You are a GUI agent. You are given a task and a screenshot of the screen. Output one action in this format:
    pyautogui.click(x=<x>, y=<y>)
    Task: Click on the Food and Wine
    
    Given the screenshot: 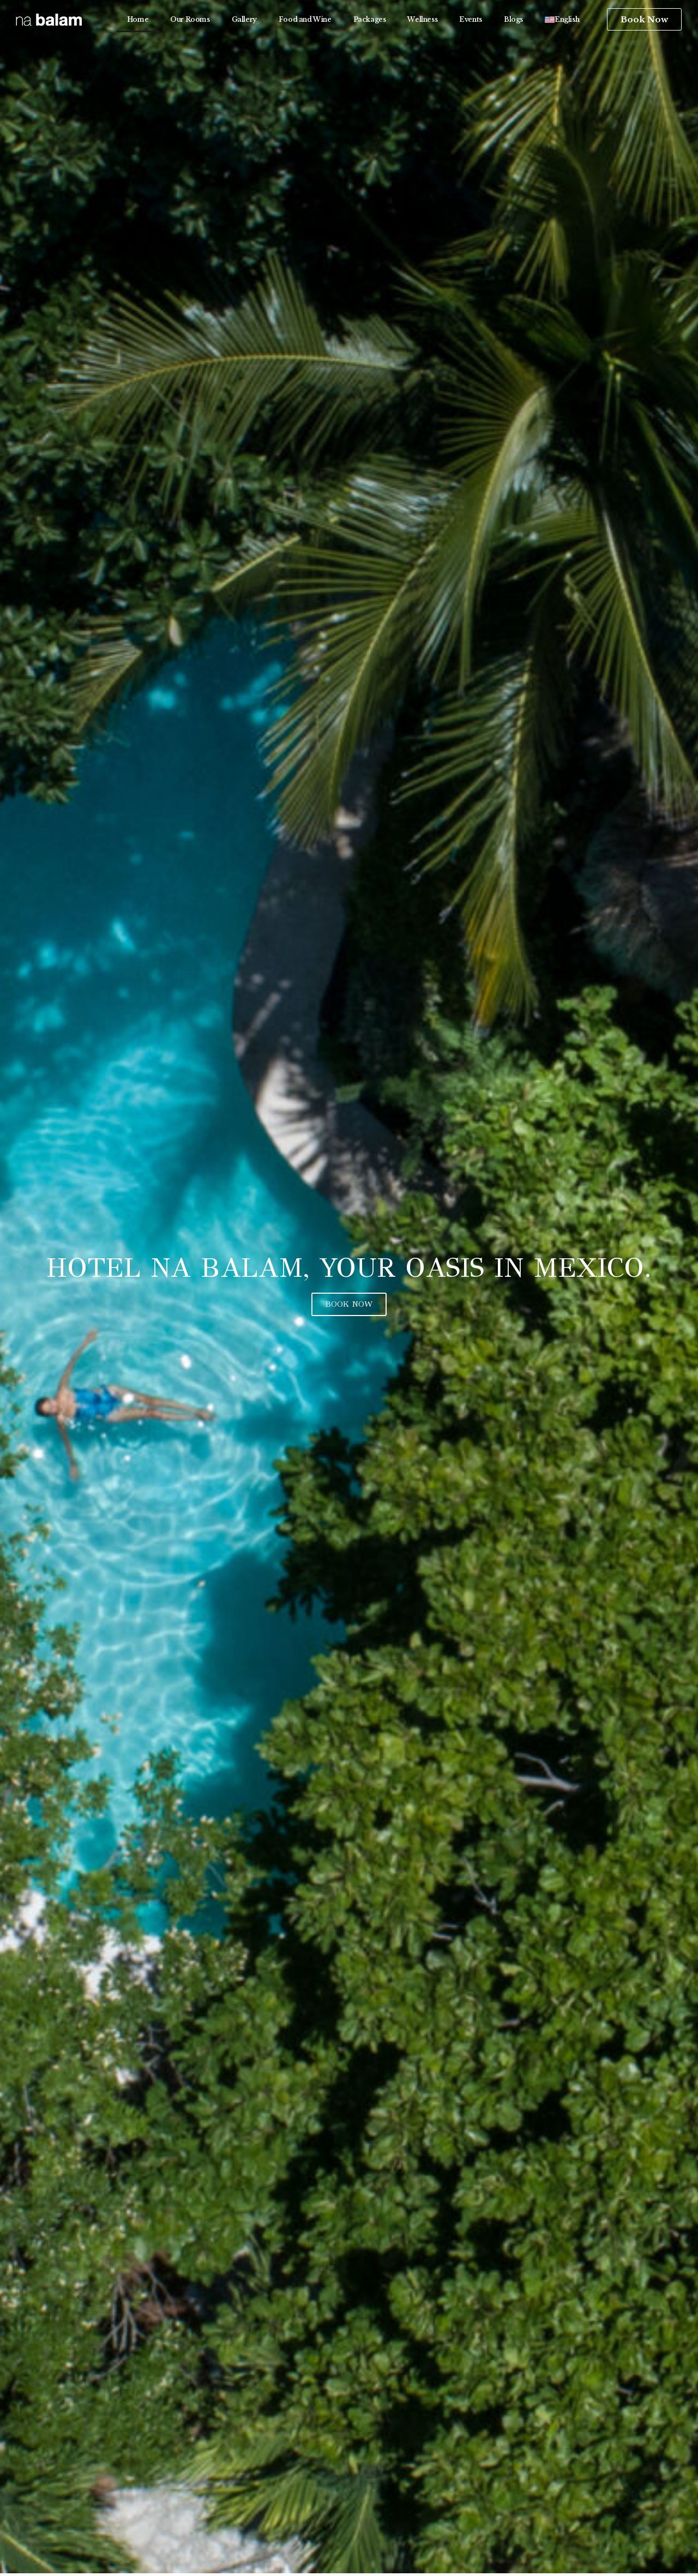 What is the action you would take?
    pyautogui.click(x=305, y=19)
    